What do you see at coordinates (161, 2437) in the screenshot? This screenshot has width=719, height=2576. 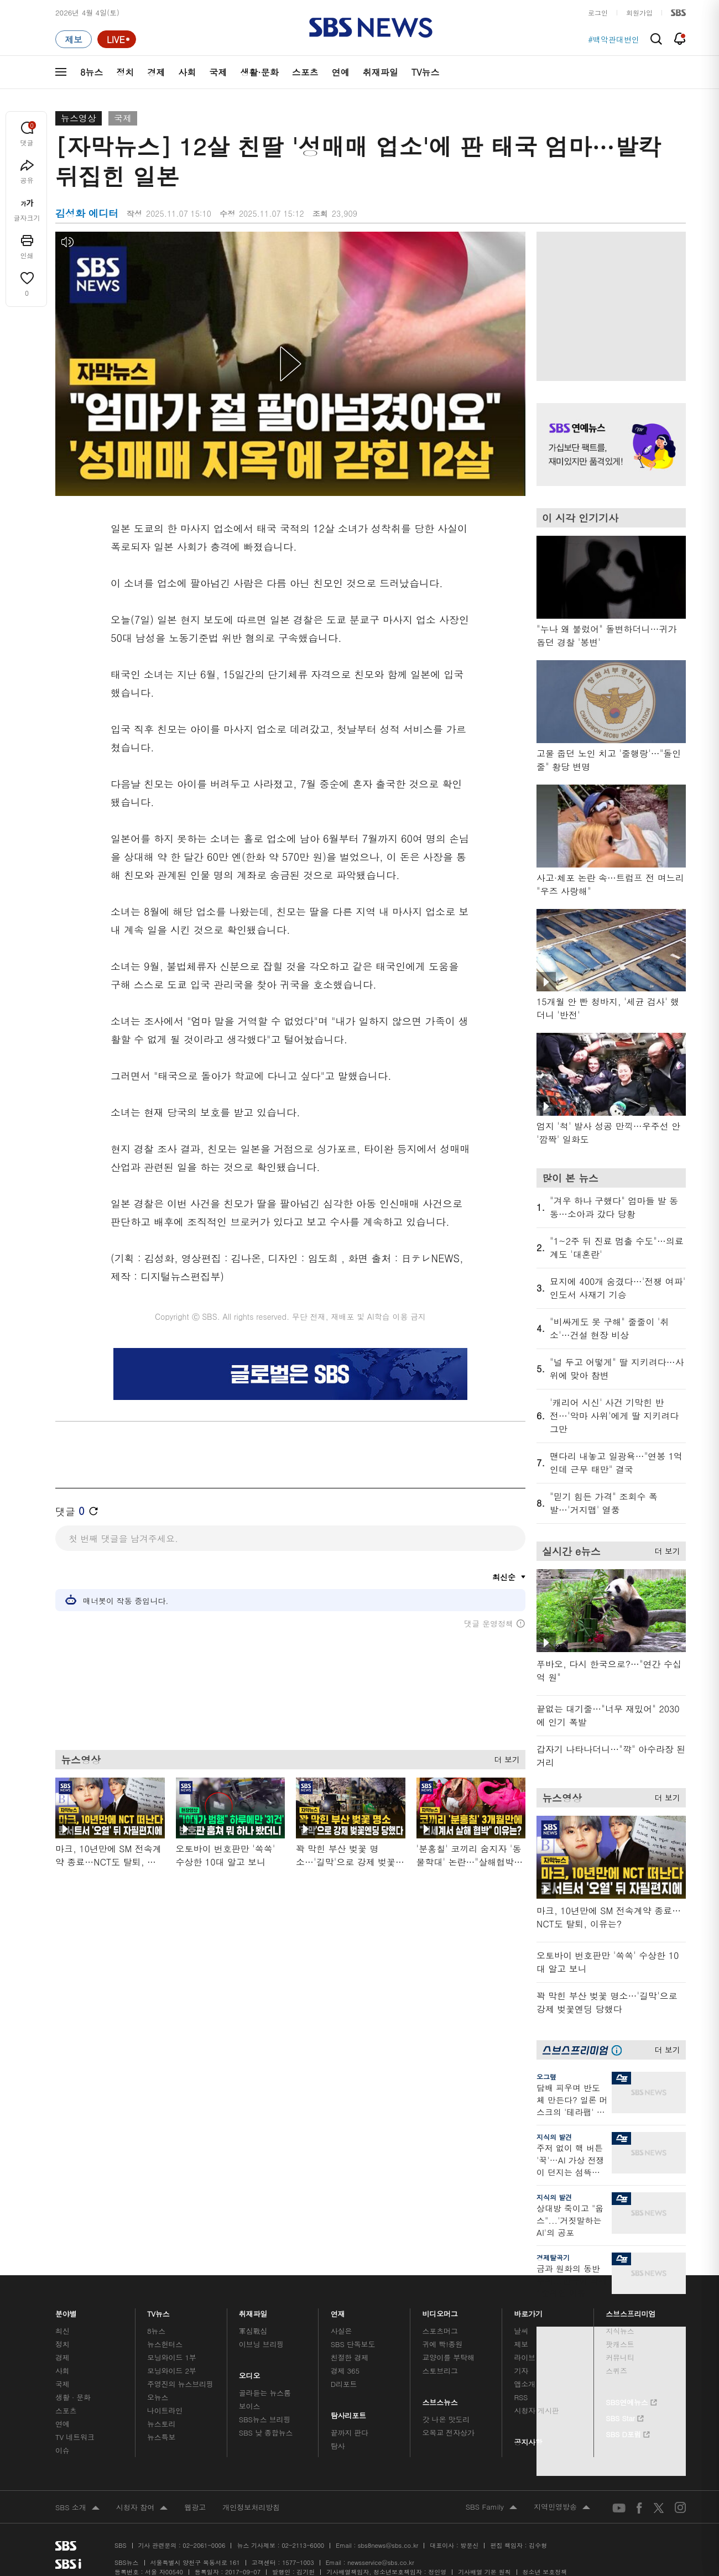 I see `뉴스특보` at bounding box center [161, 2437].